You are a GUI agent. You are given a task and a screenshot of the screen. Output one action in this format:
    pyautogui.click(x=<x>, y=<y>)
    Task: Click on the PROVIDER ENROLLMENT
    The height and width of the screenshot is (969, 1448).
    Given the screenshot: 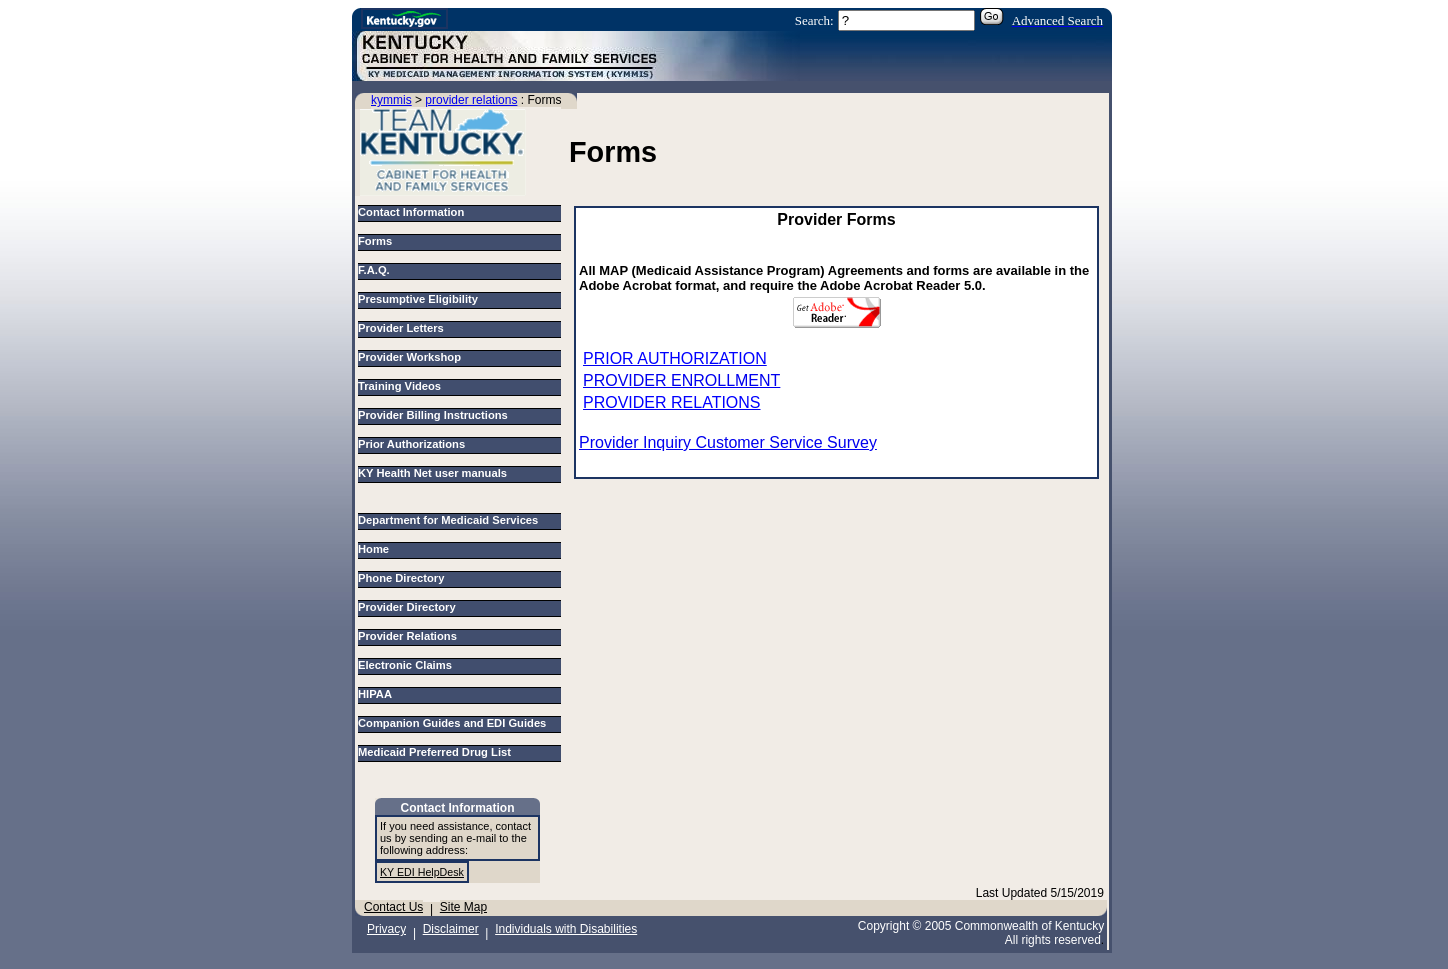 What is the action you would take?
    pyautogui.click(x=681, y=380)
    